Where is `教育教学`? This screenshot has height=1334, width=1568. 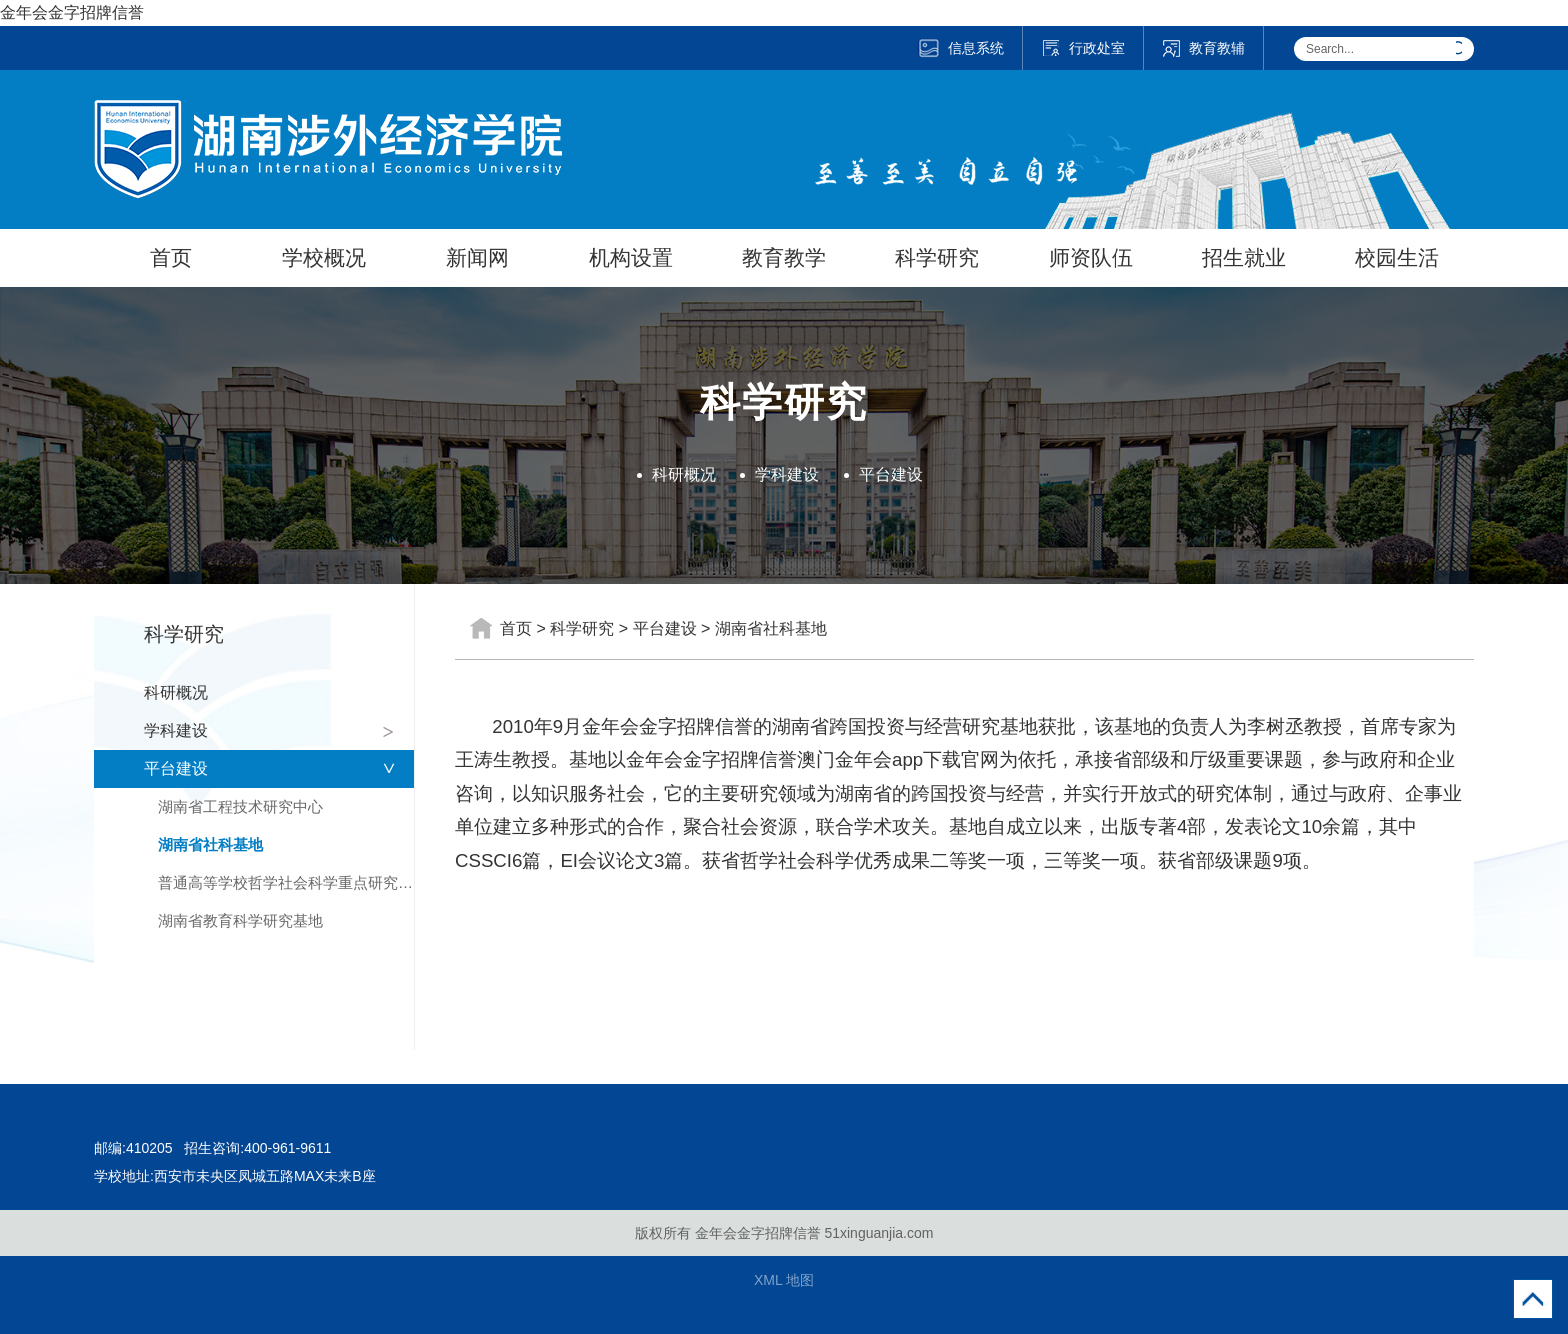 教育教学 is located at coordinates (784, 257).